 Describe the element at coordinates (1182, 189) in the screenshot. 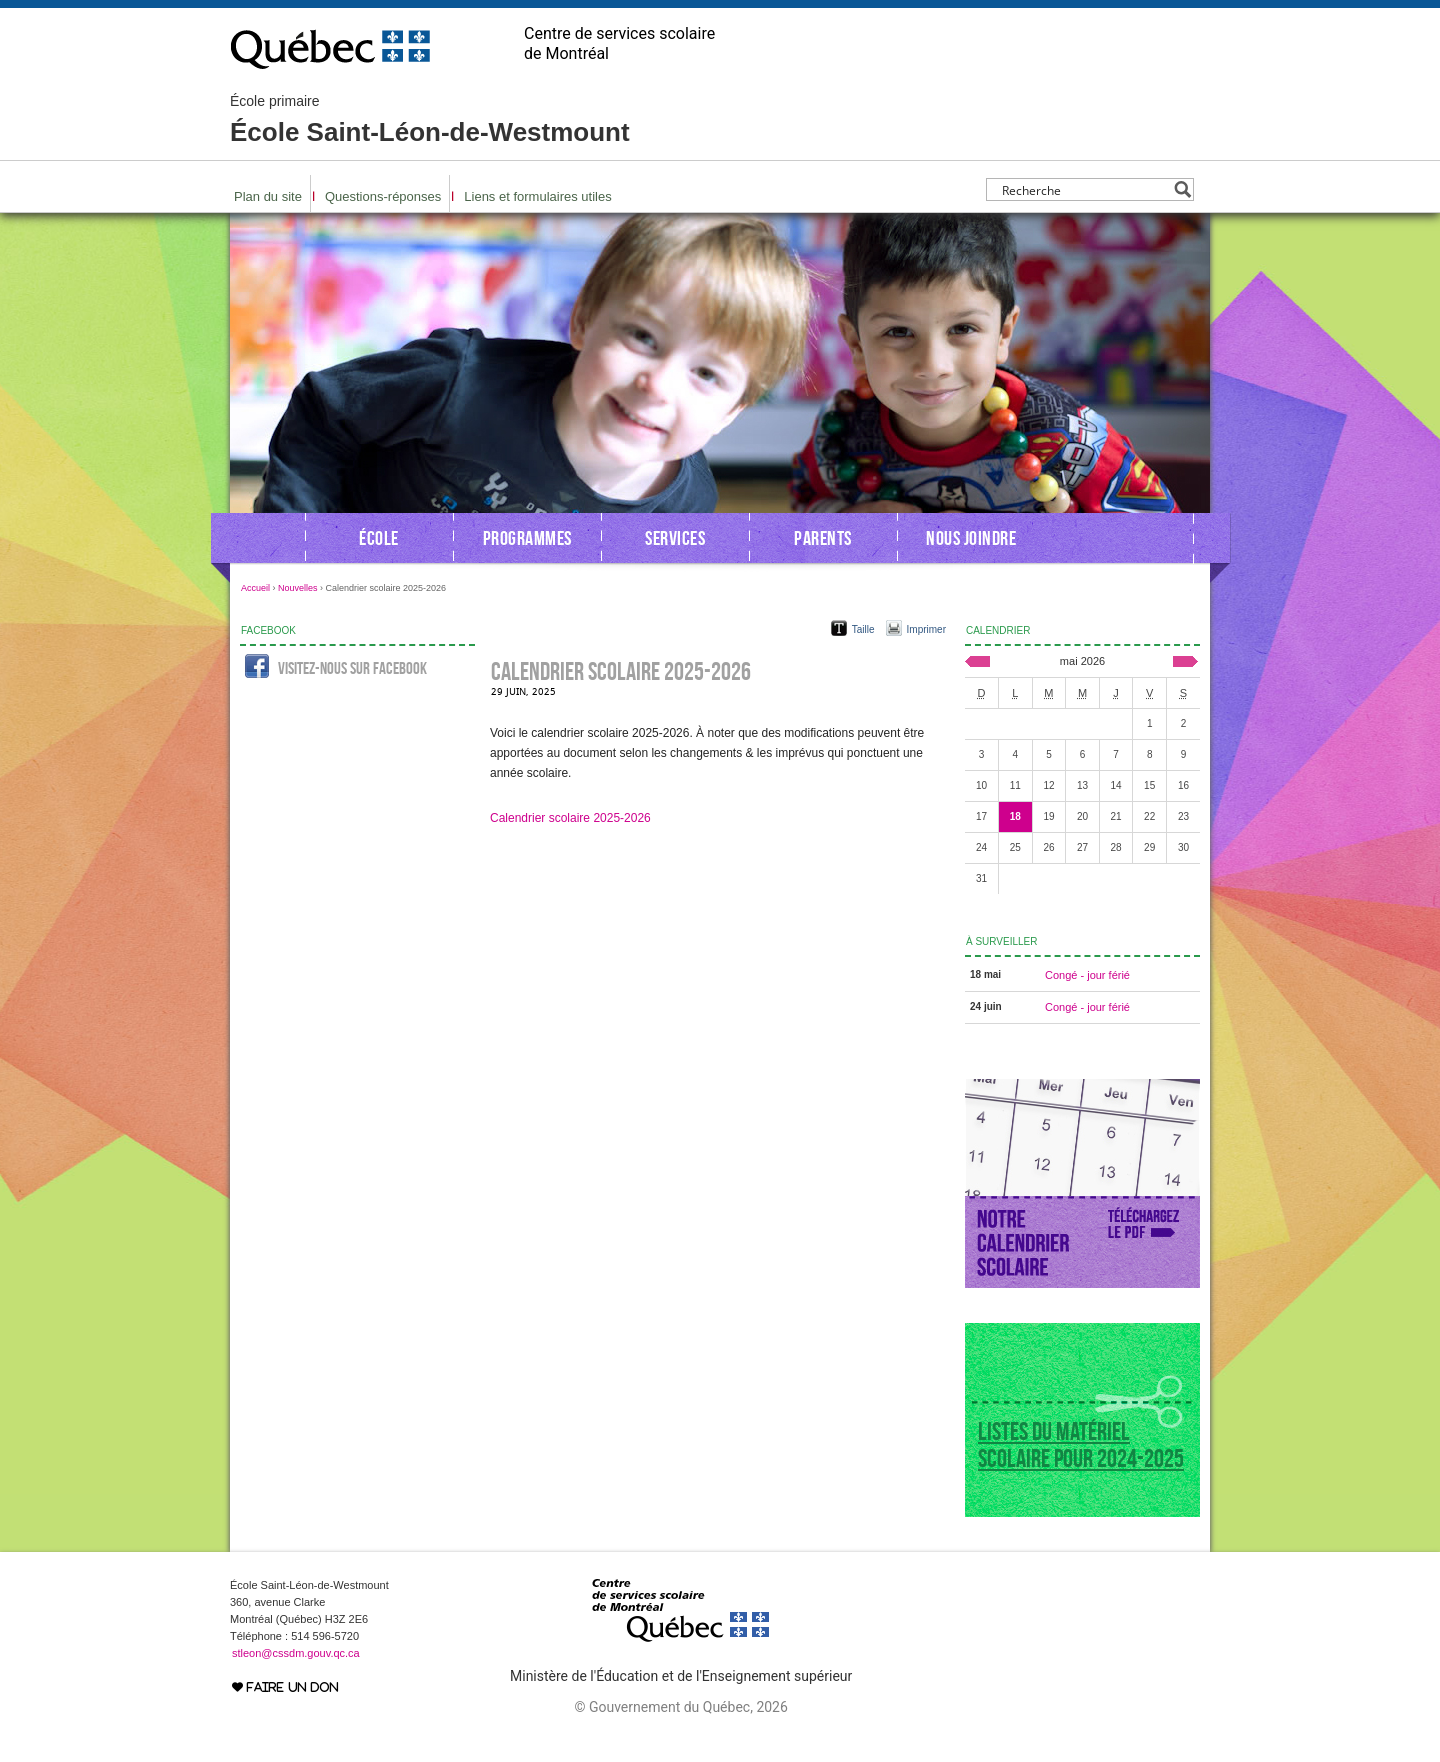

I see `[Search magnifier button]` at that location.